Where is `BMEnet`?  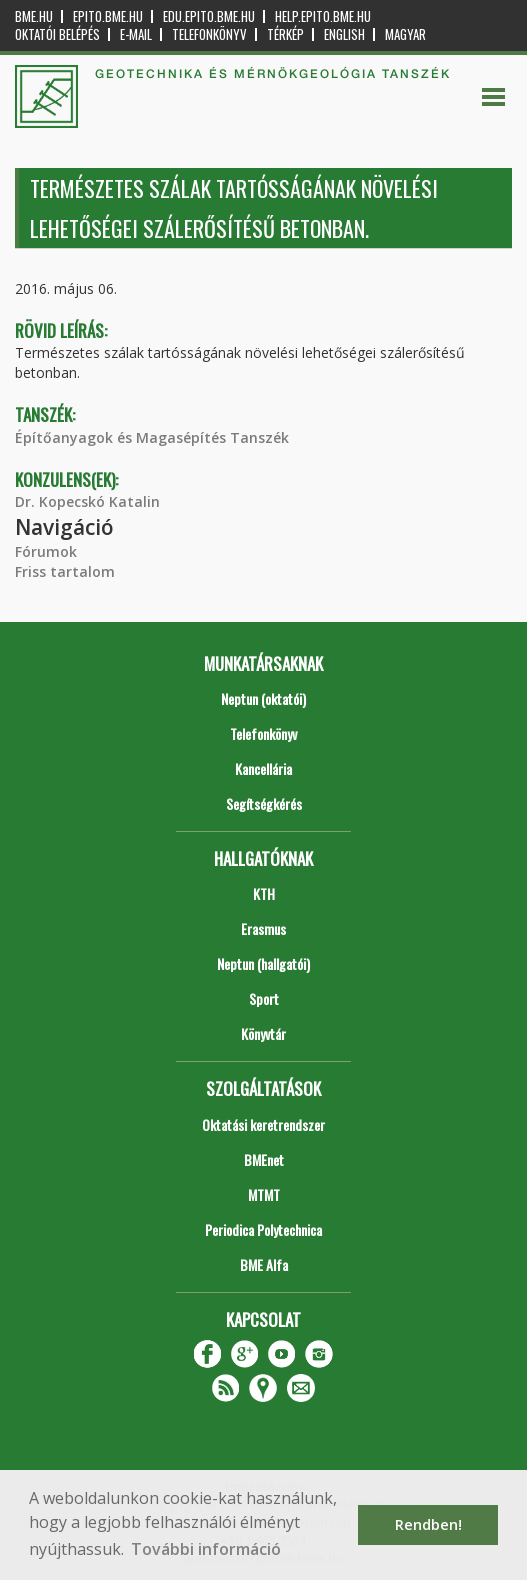
BMEnet is located at coordinates (264, 1159).